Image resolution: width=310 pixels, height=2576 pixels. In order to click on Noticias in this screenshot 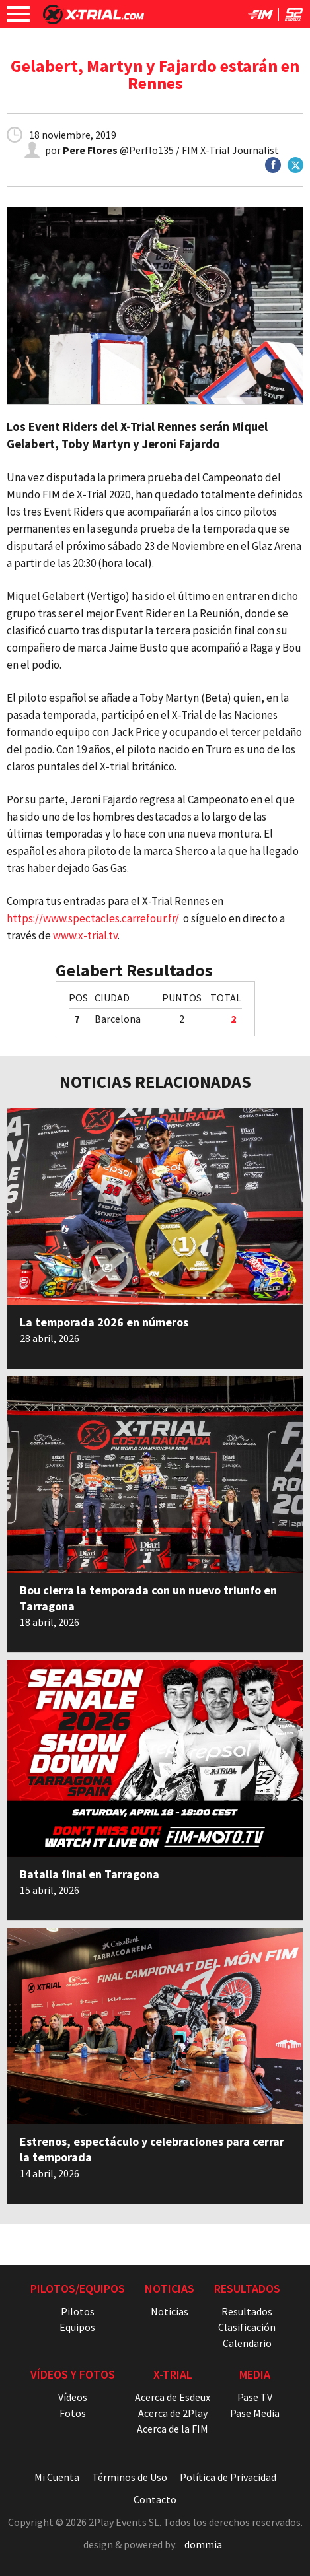, I will do `click(169, 2311)`.